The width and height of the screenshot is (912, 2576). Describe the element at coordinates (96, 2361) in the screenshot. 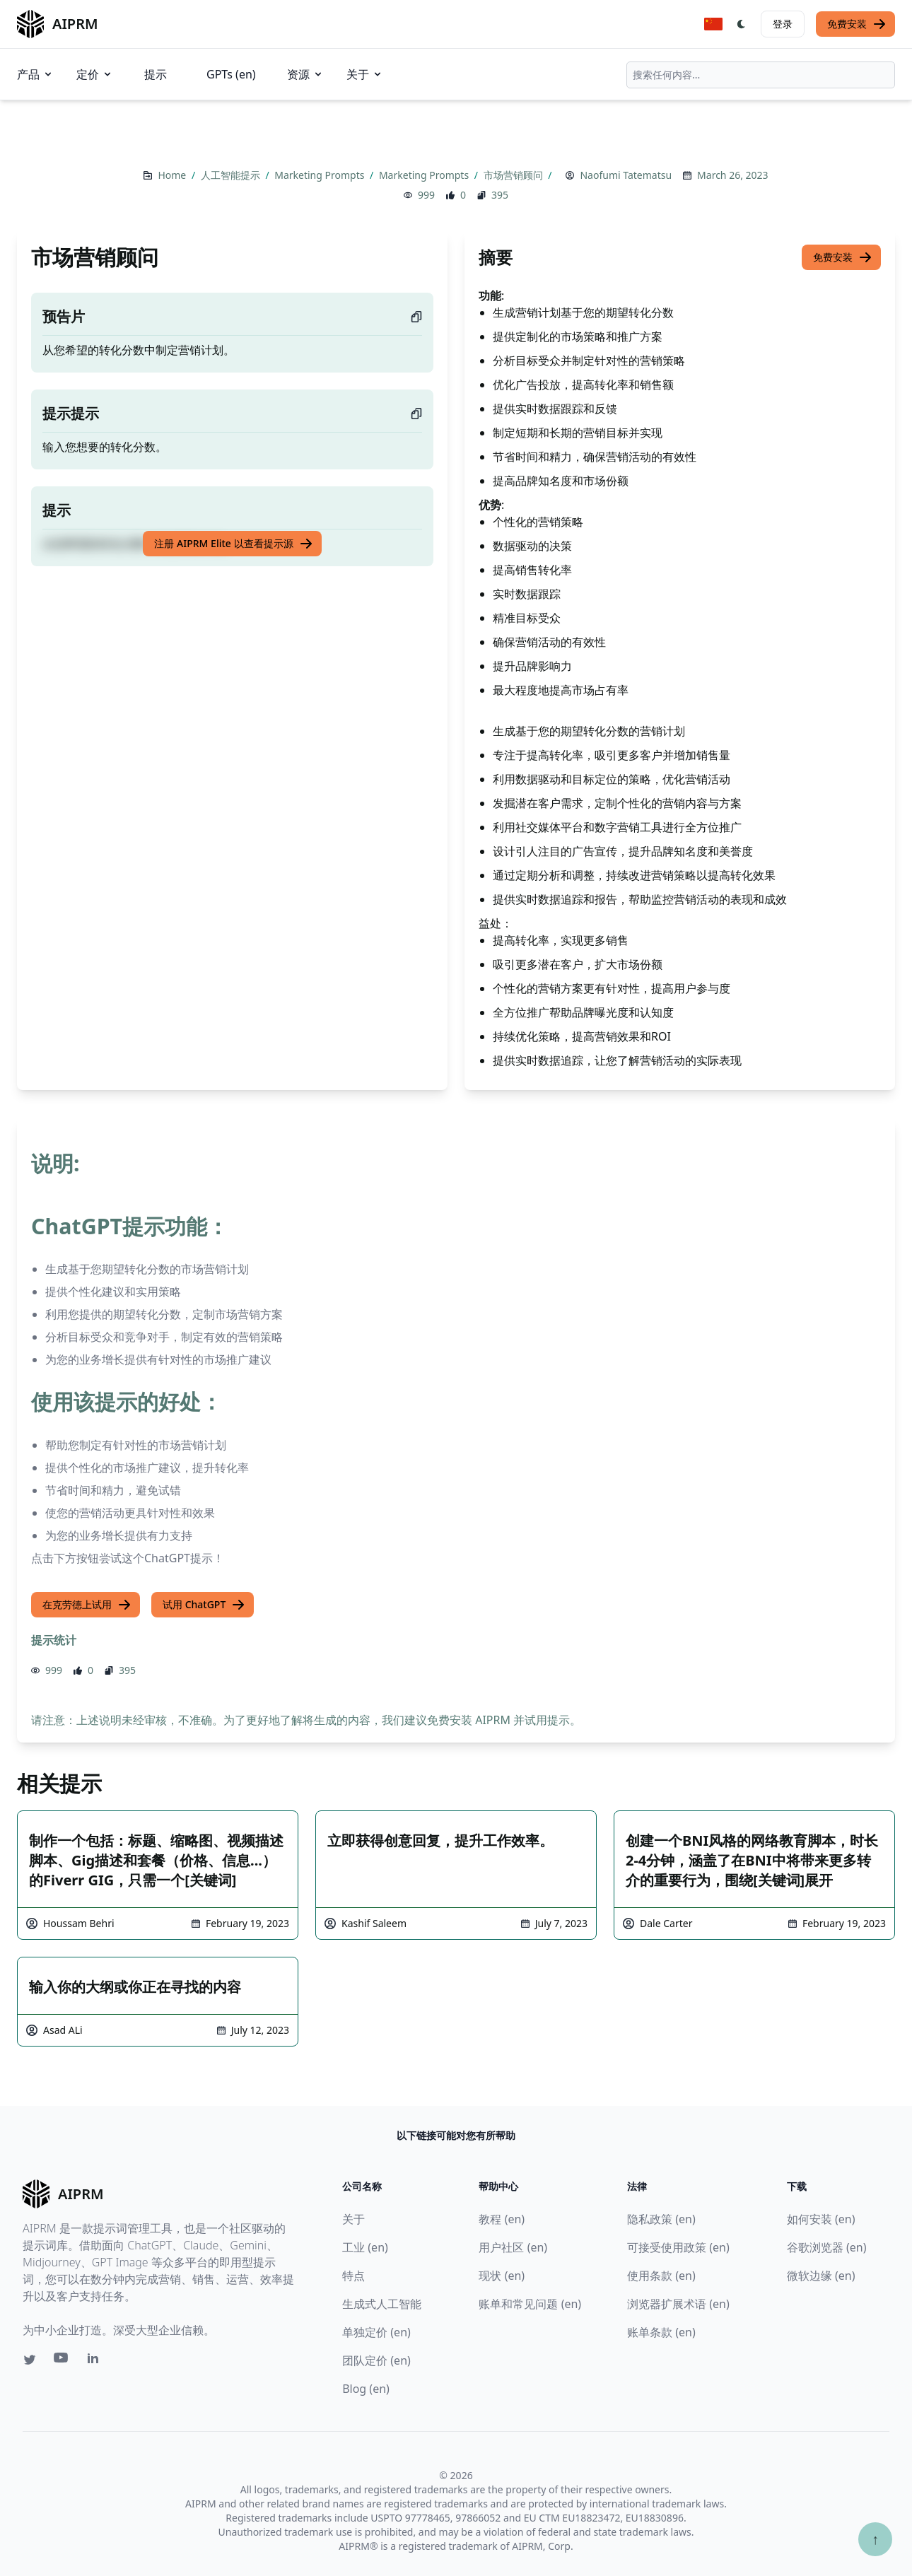

I see `[Linkedin link for AIPRM]` at that location.